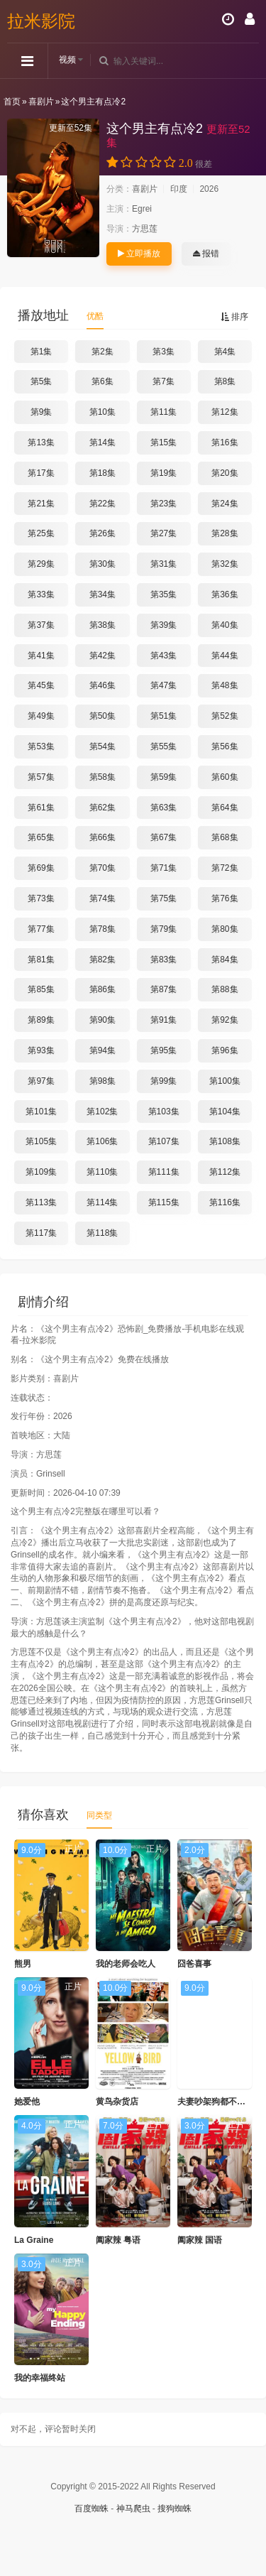 Image resolution: width=266 pixels, height=2576 pixels. I want to click on 我的老师会吃人, so click(125, 1964).